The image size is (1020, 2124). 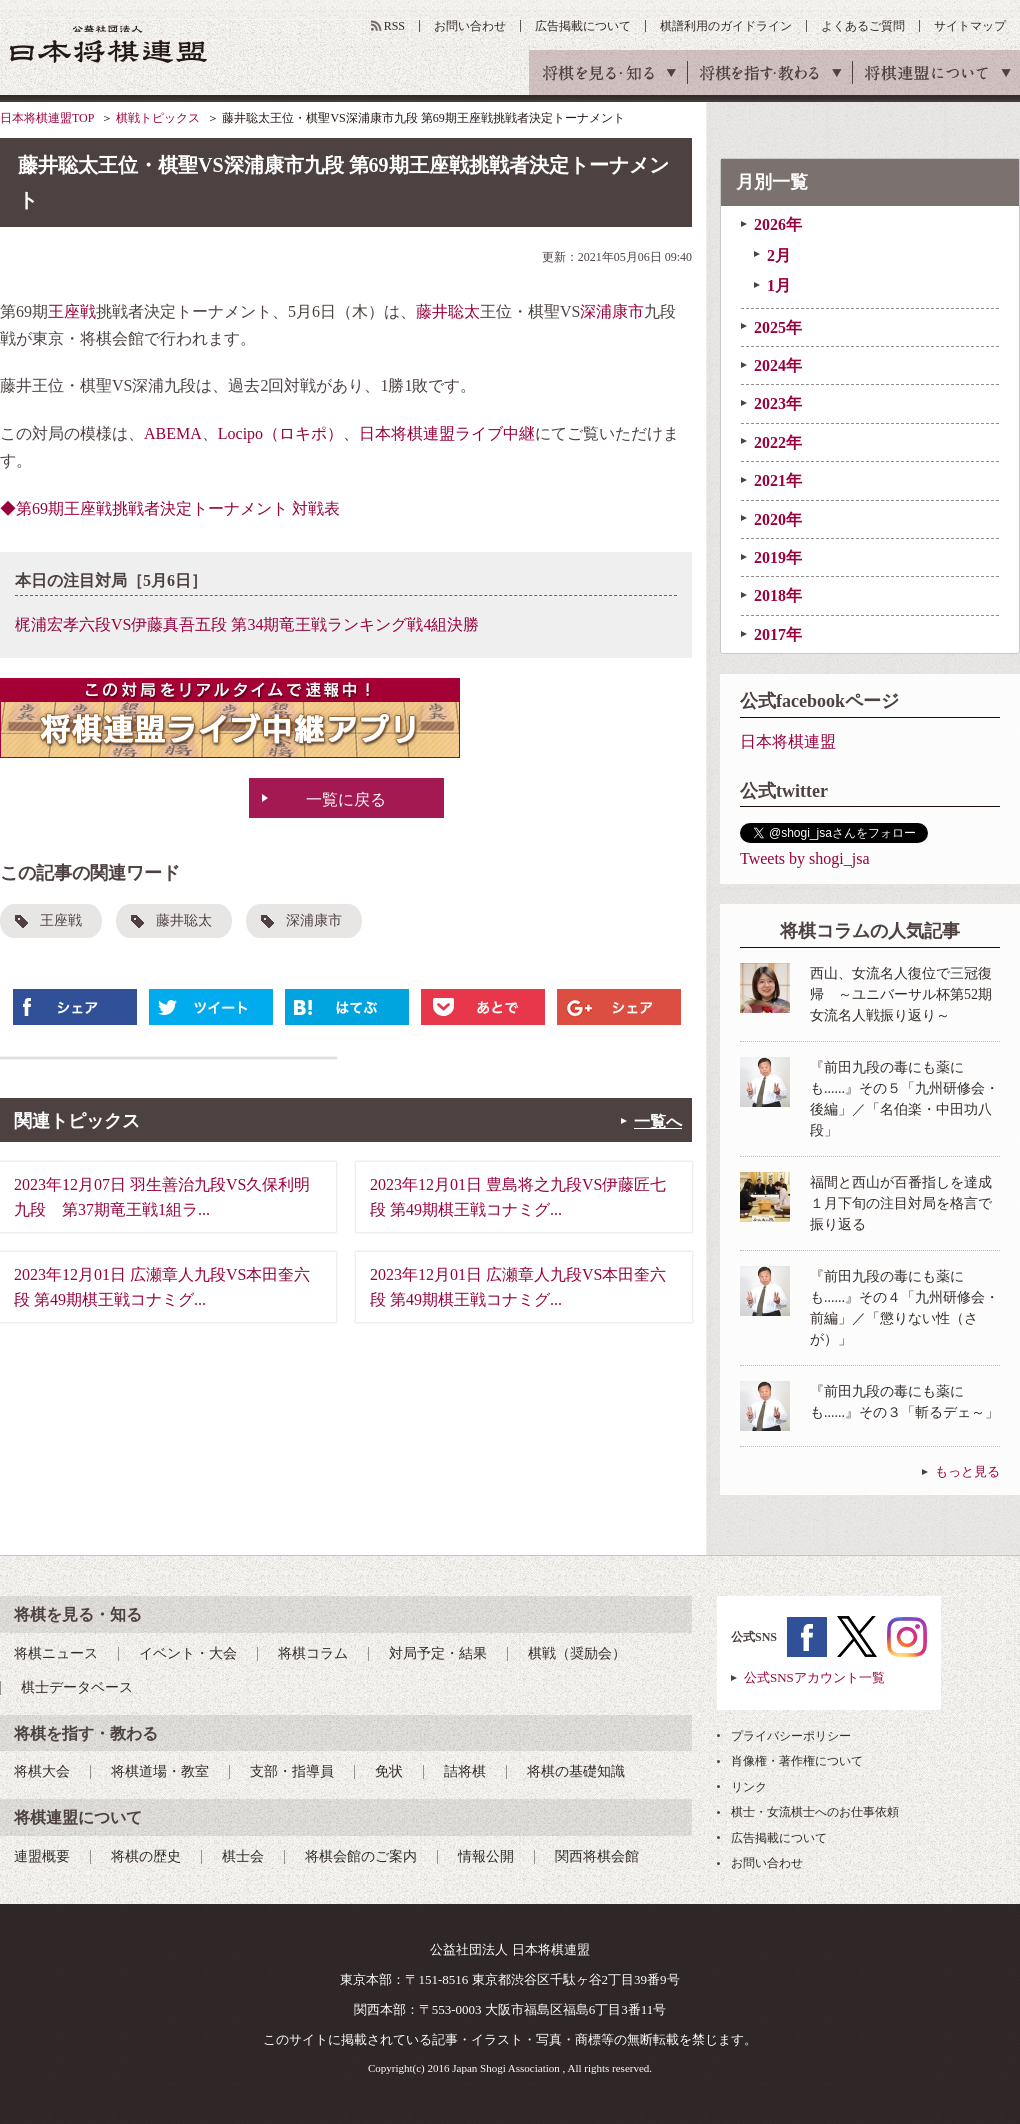 I want to click on 棋戦（奨励会）, so click(x=577, y=1653).